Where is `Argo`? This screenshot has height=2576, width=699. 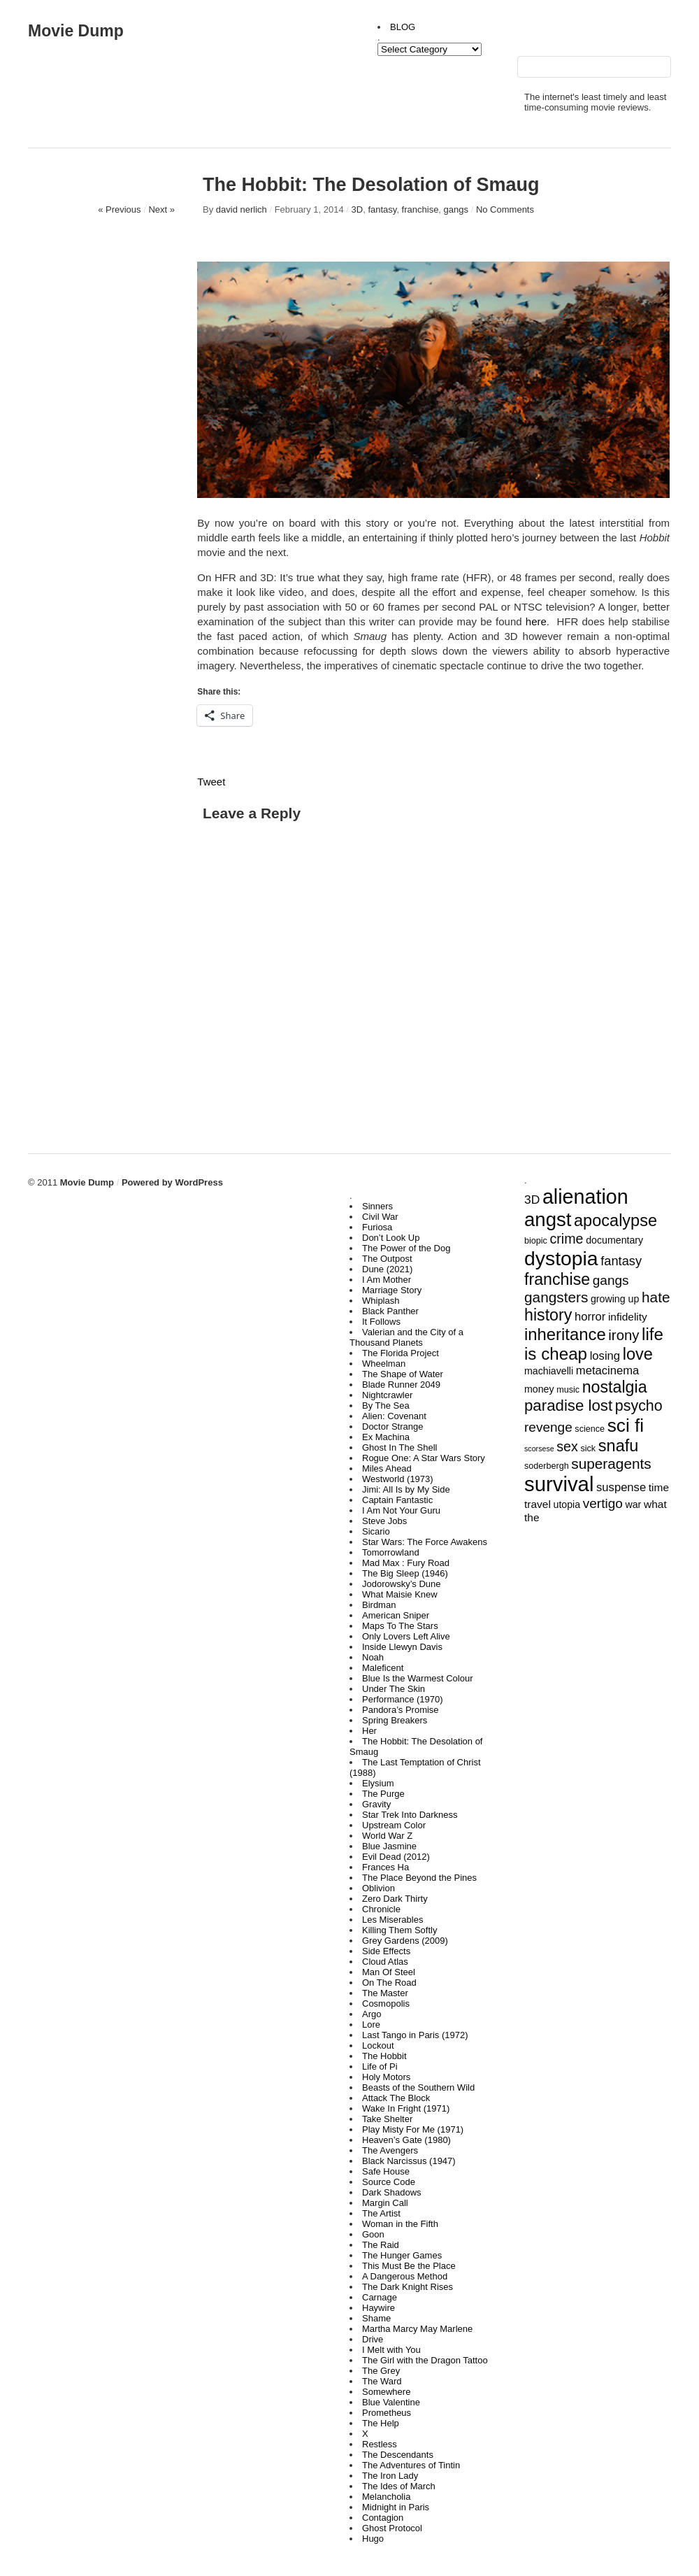
Argo is located at coordinates (371, 2014).